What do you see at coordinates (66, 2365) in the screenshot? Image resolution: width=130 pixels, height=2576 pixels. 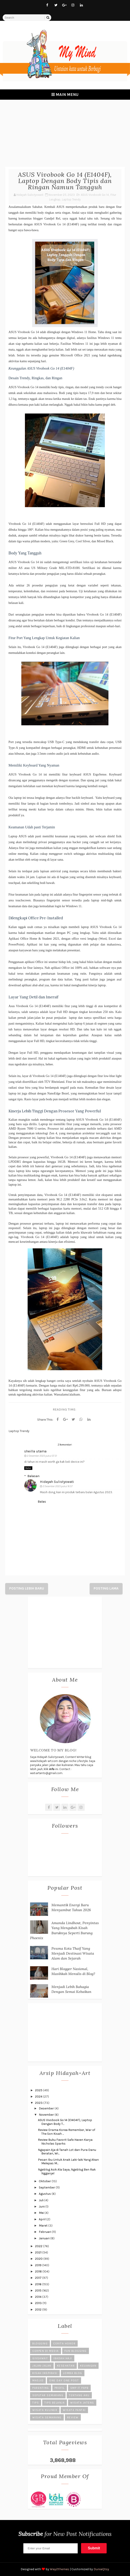 I see `Kesehatan` at bounding box center [66, 2365].